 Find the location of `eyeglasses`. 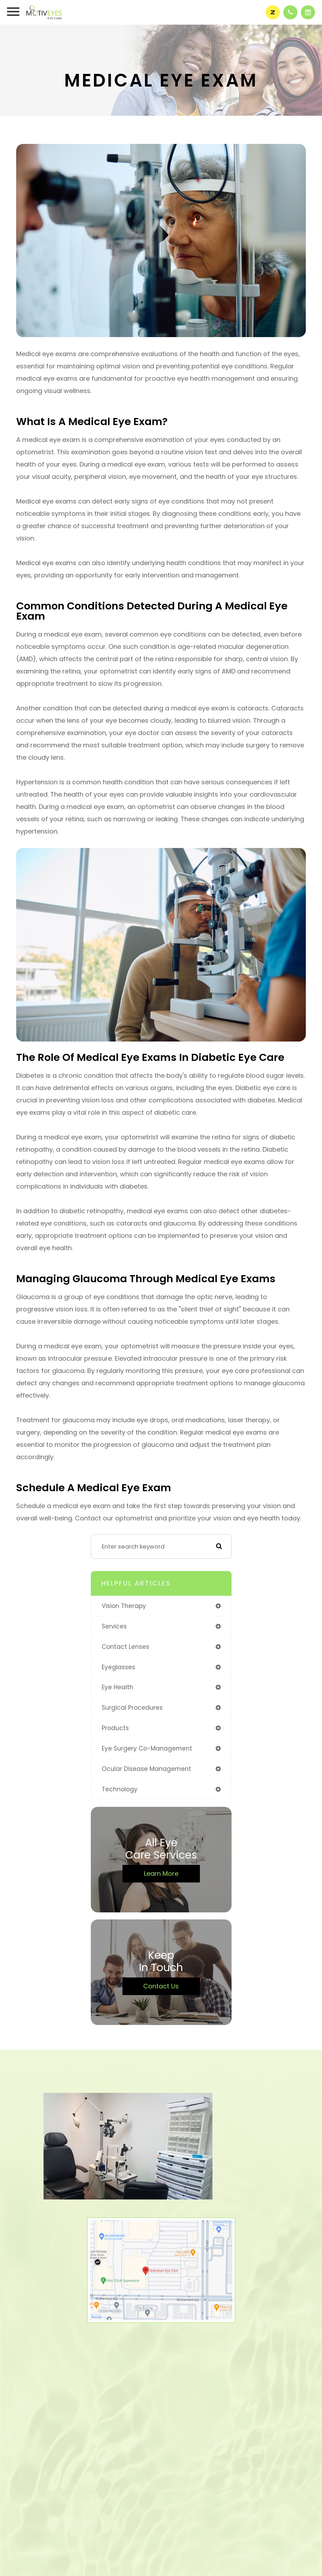

eyeglasses is located at coordinates (118, 1667).